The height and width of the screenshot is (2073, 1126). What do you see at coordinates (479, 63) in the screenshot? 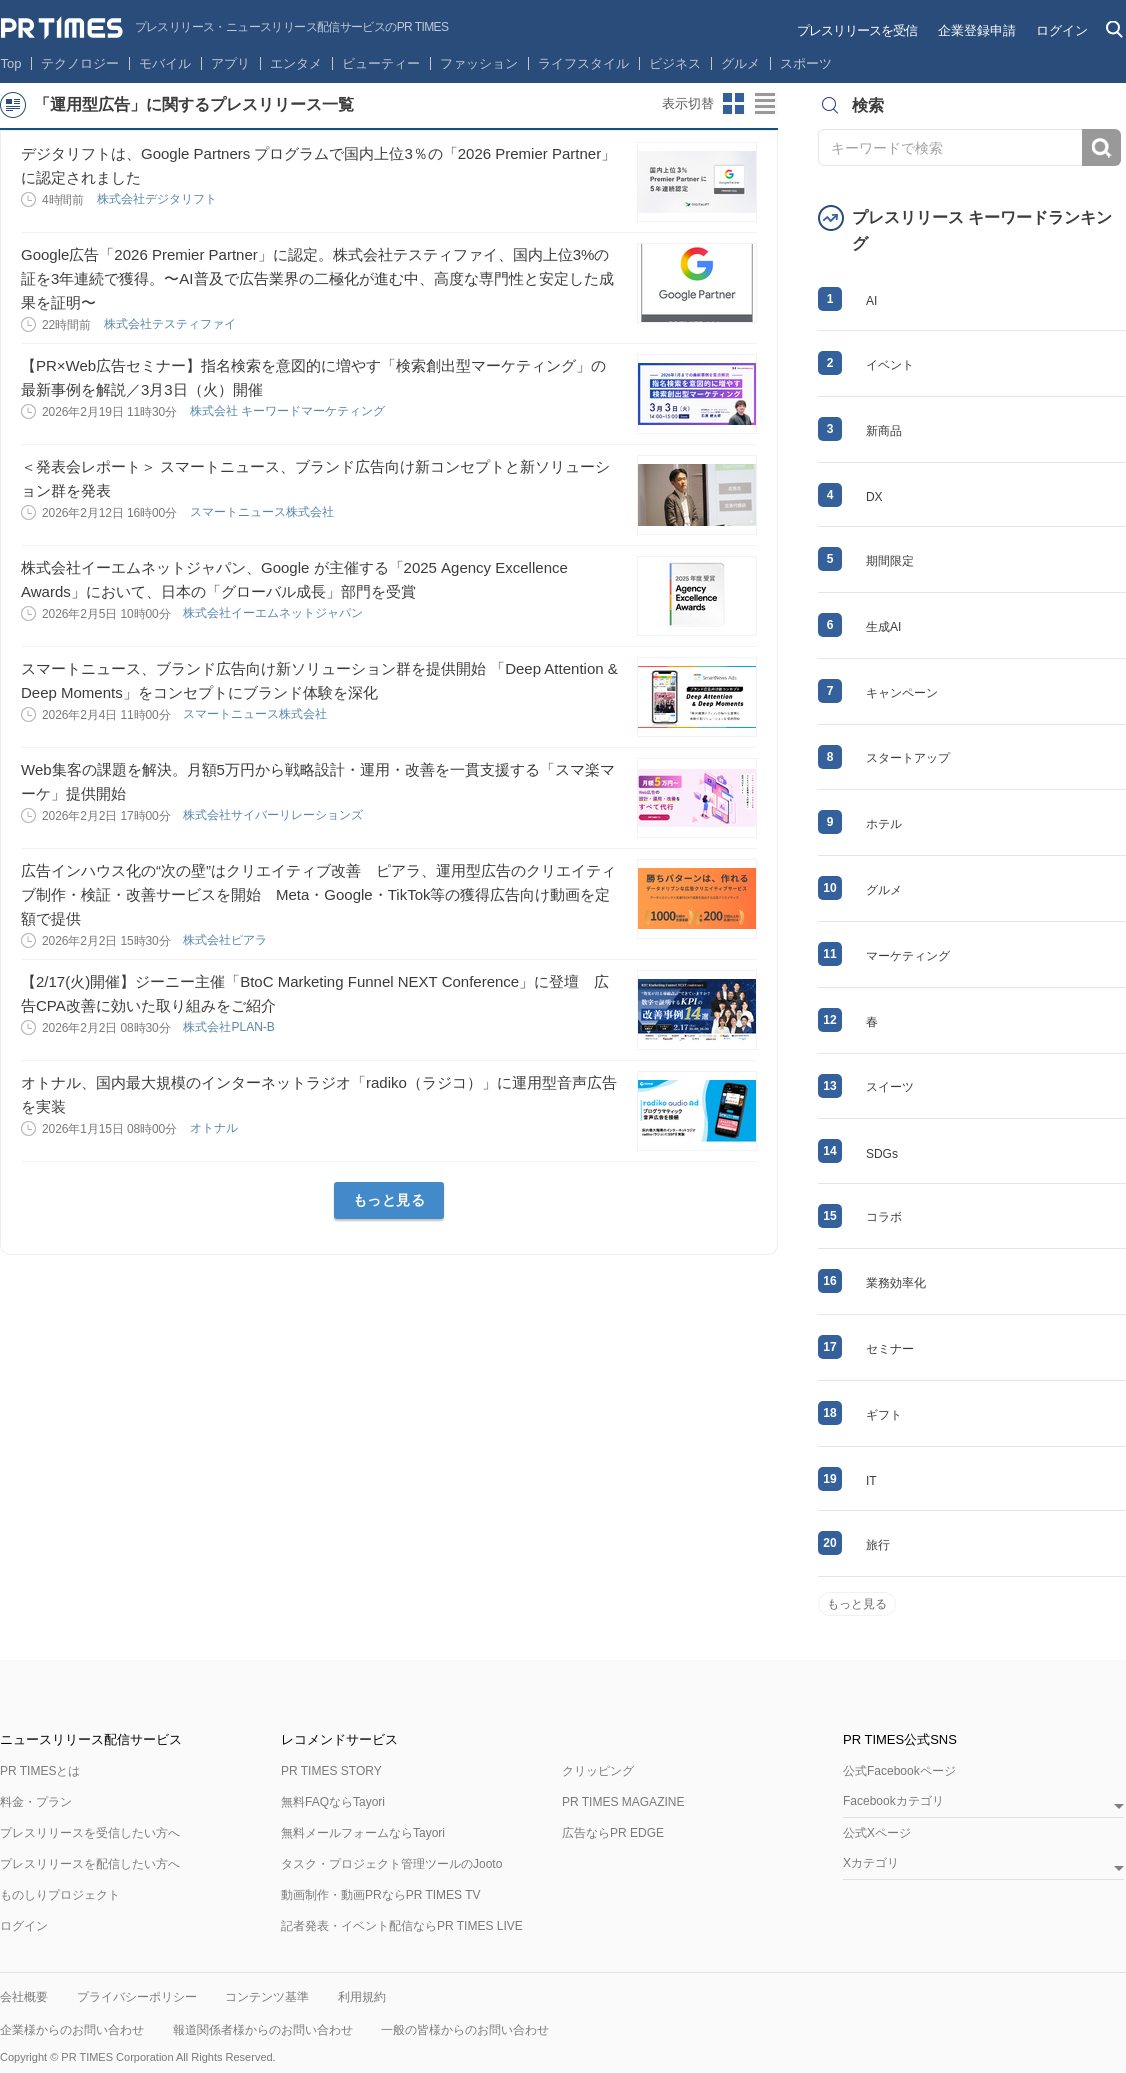
I see `ファッション` at bounding box center [479, 63].